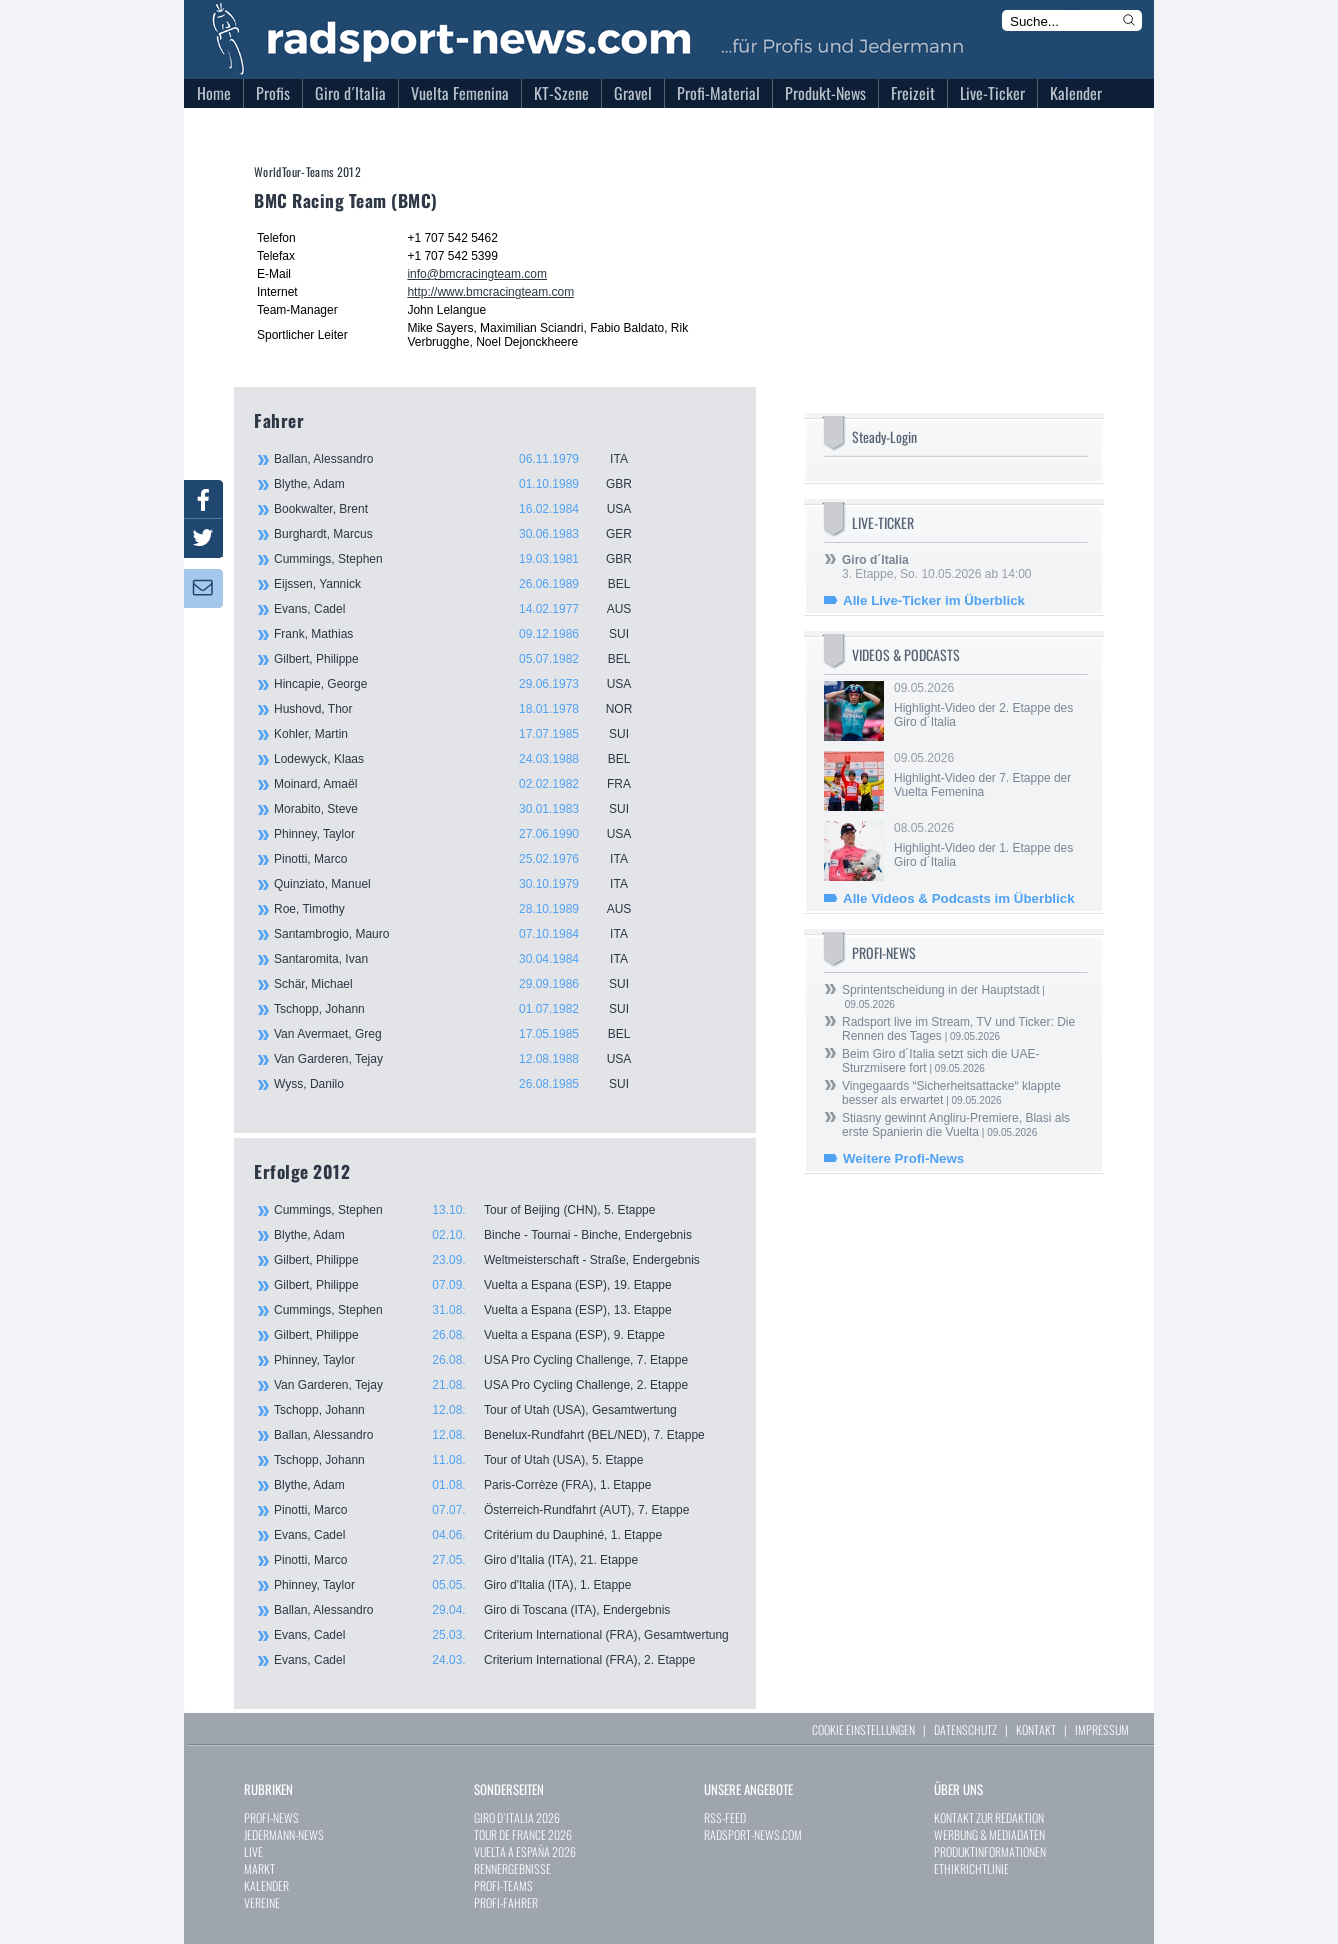  What do you see at coordinates (464, 959) in the screenshot?
I see `Santaromita, Ivan` at bounding box center [464, 959].